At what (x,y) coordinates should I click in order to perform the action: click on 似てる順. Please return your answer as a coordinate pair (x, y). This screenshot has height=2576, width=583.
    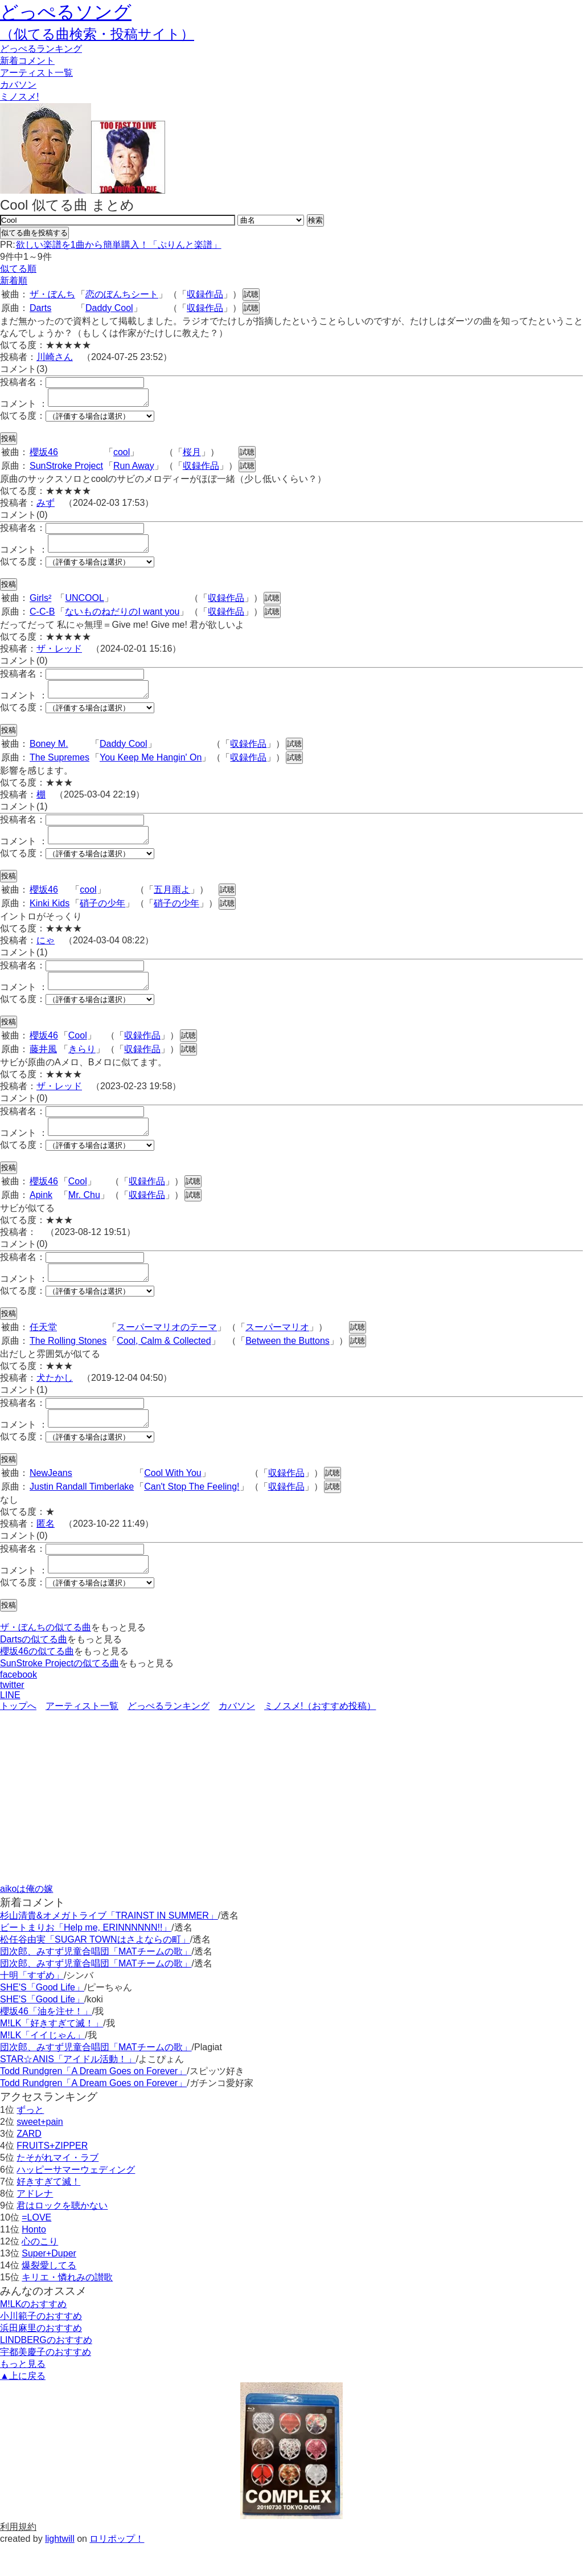
    Looking at the image, I should click on (18, 268).